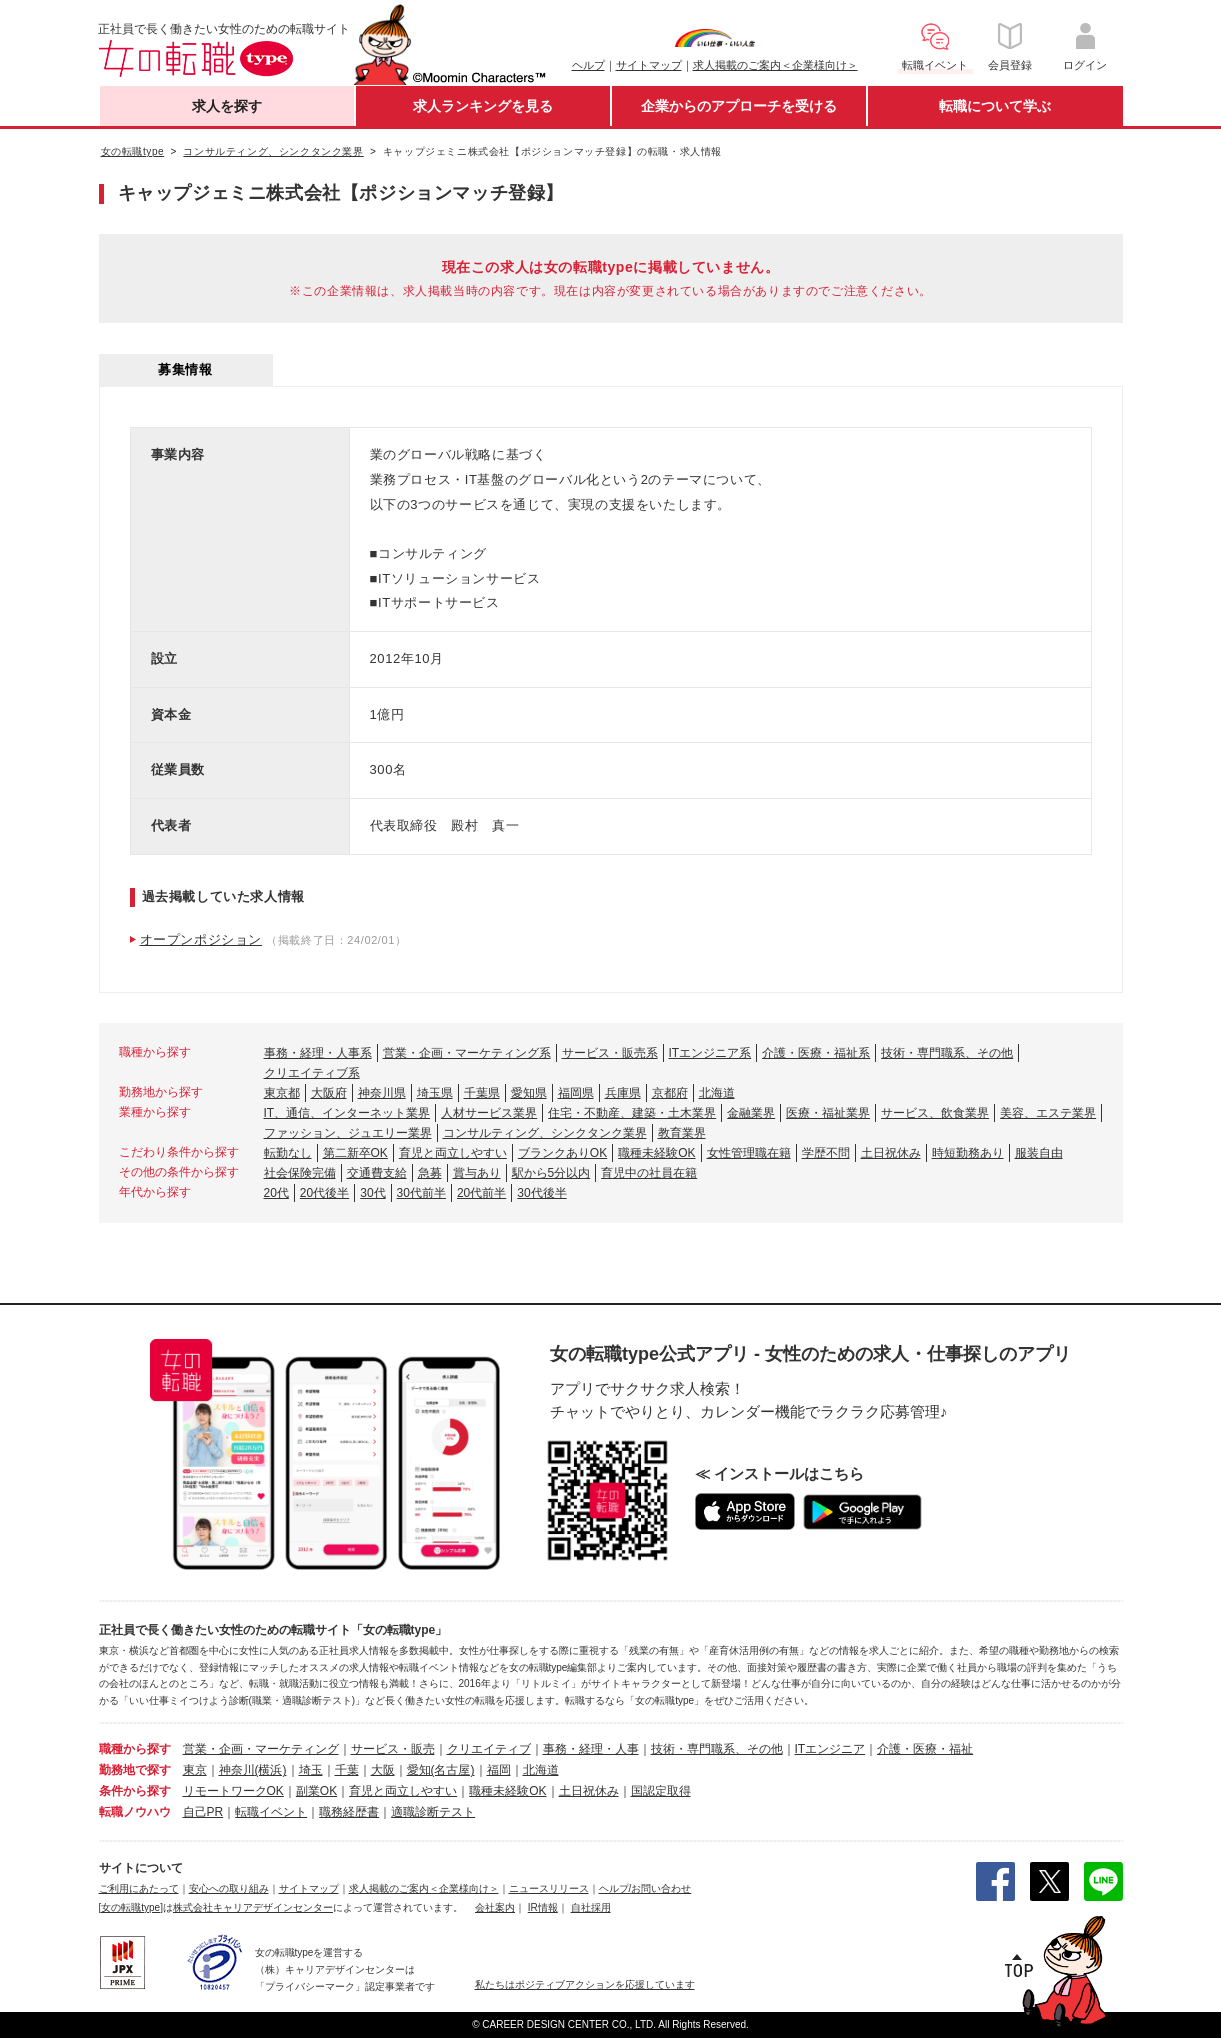 The image size is (1221, 2038). What do you see at coordinates (551, 1173) in the screenshot?
I see `駅から5分以内` at bounding box center [551, 1173].